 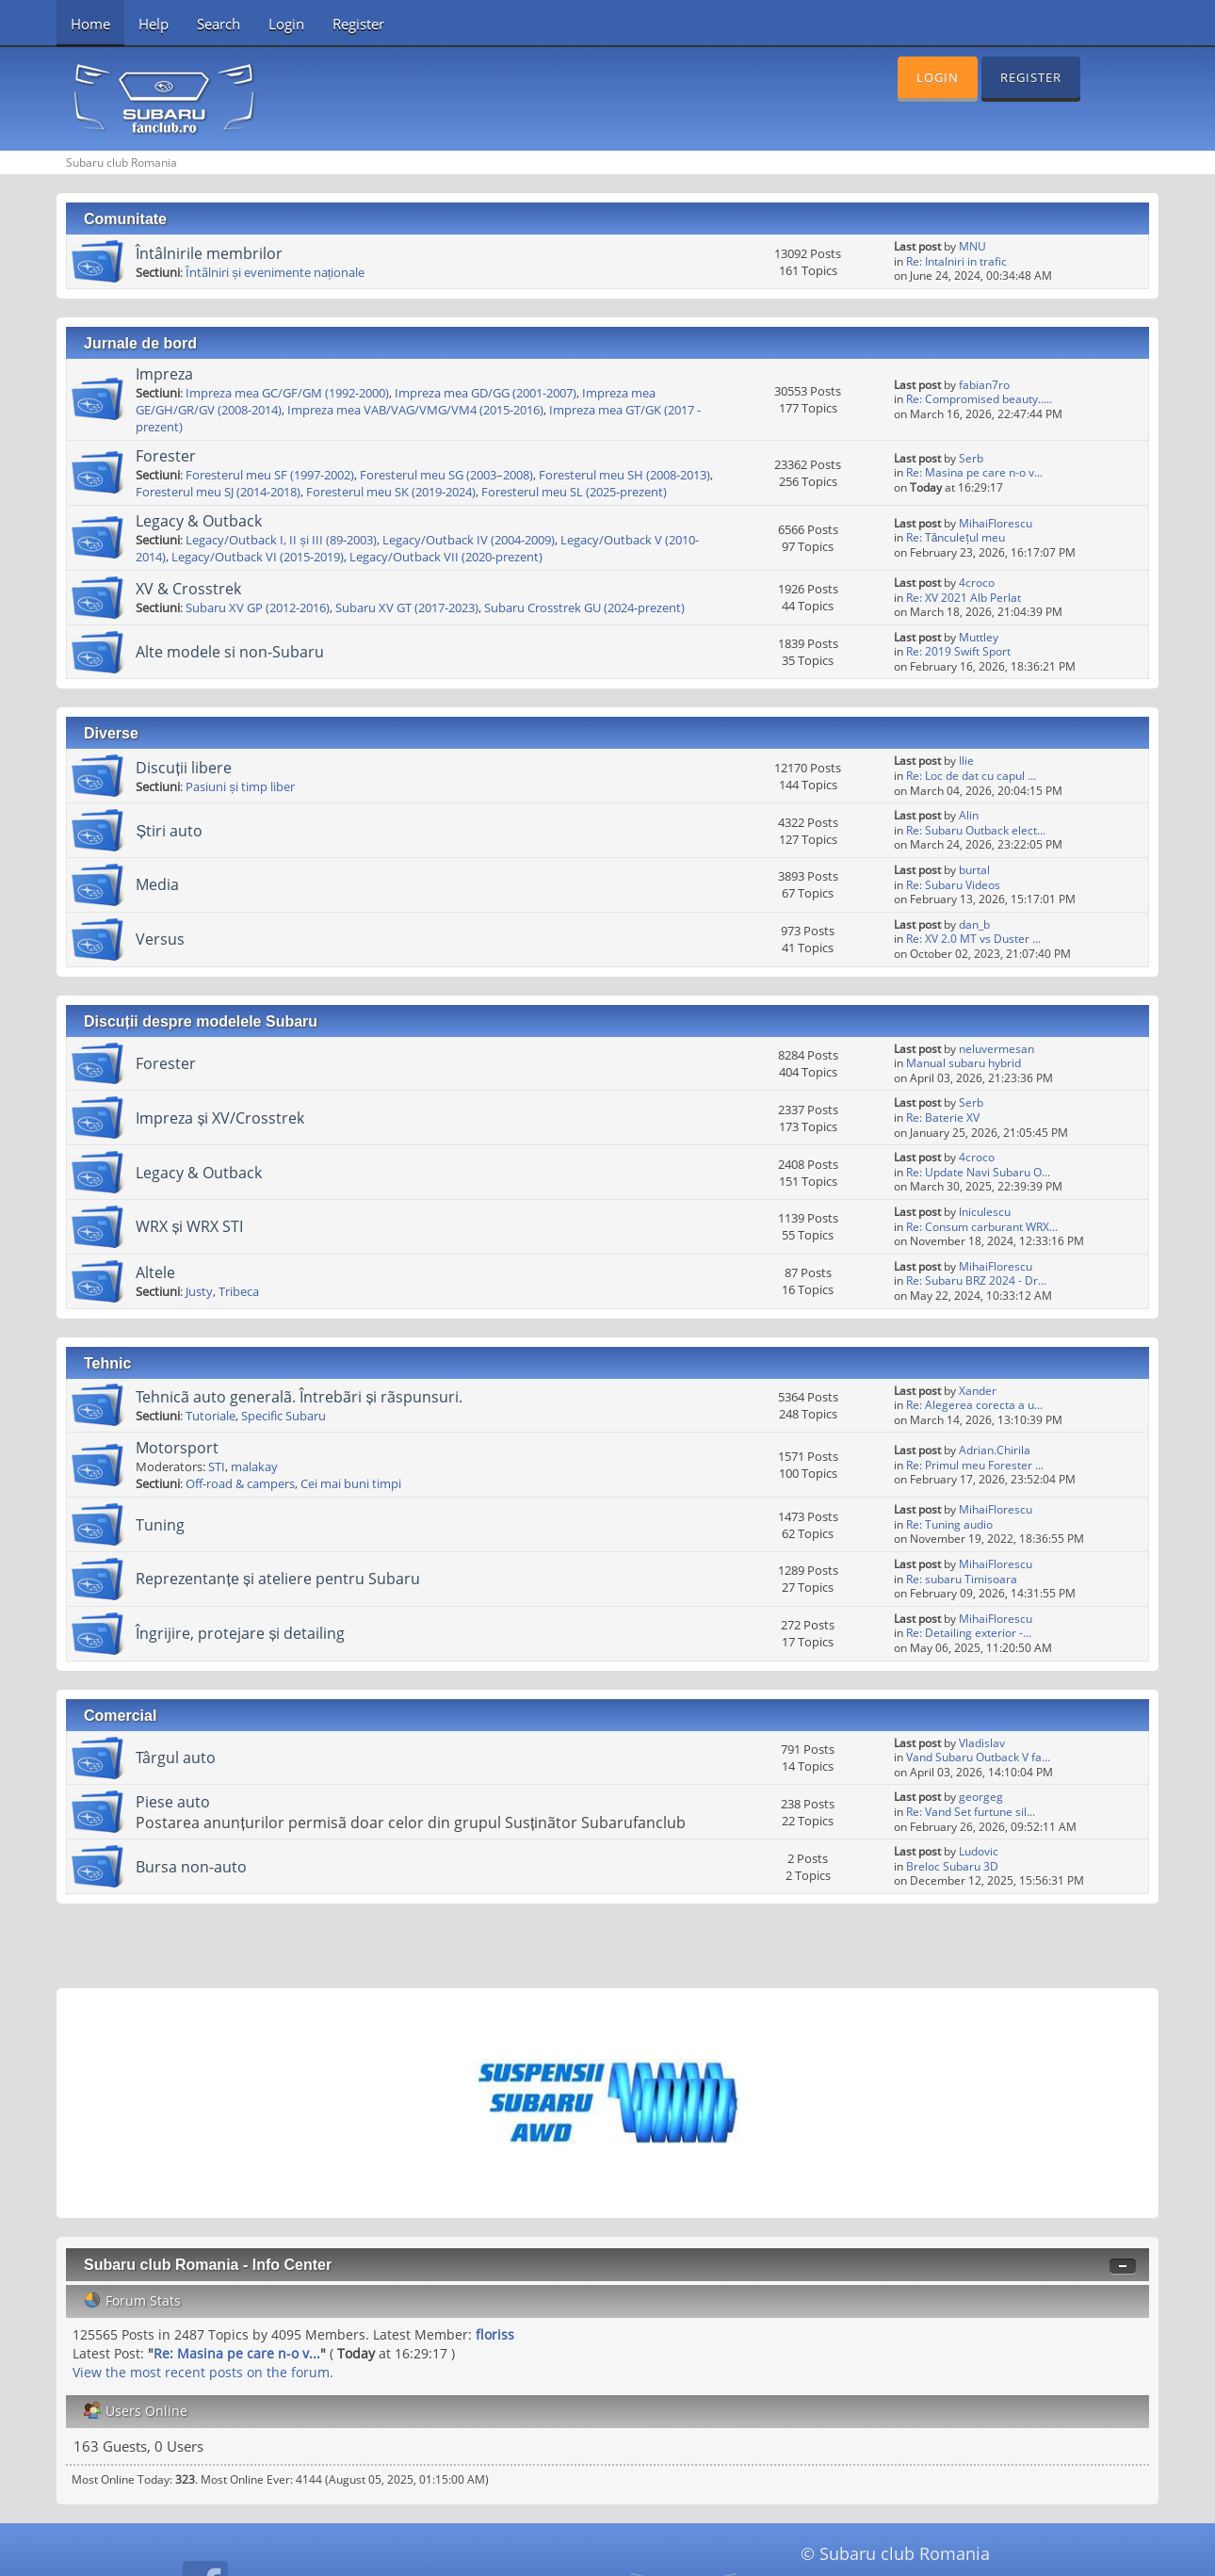 What do you see at coordinates (485, 392) in the screenshot?
I see `Impreza mea GD/GG (2001-2007)` at bounding box center [485, 392].